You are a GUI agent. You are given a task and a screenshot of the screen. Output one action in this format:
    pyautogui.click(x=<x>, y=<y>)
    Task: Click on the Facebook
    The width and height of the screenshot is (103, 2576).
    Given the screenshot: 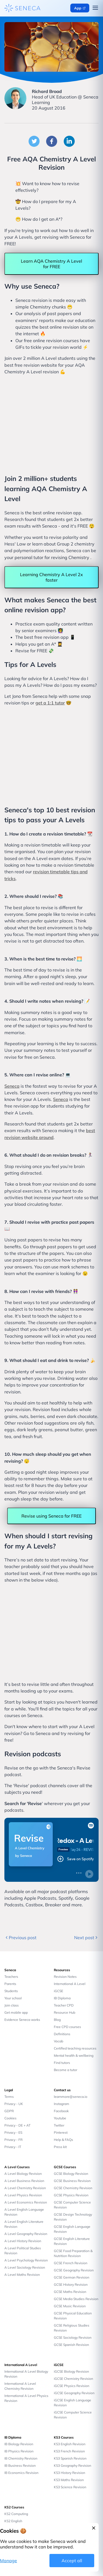 What is the action you would take?
    pyautogui.click(x=61, y=2111)
    